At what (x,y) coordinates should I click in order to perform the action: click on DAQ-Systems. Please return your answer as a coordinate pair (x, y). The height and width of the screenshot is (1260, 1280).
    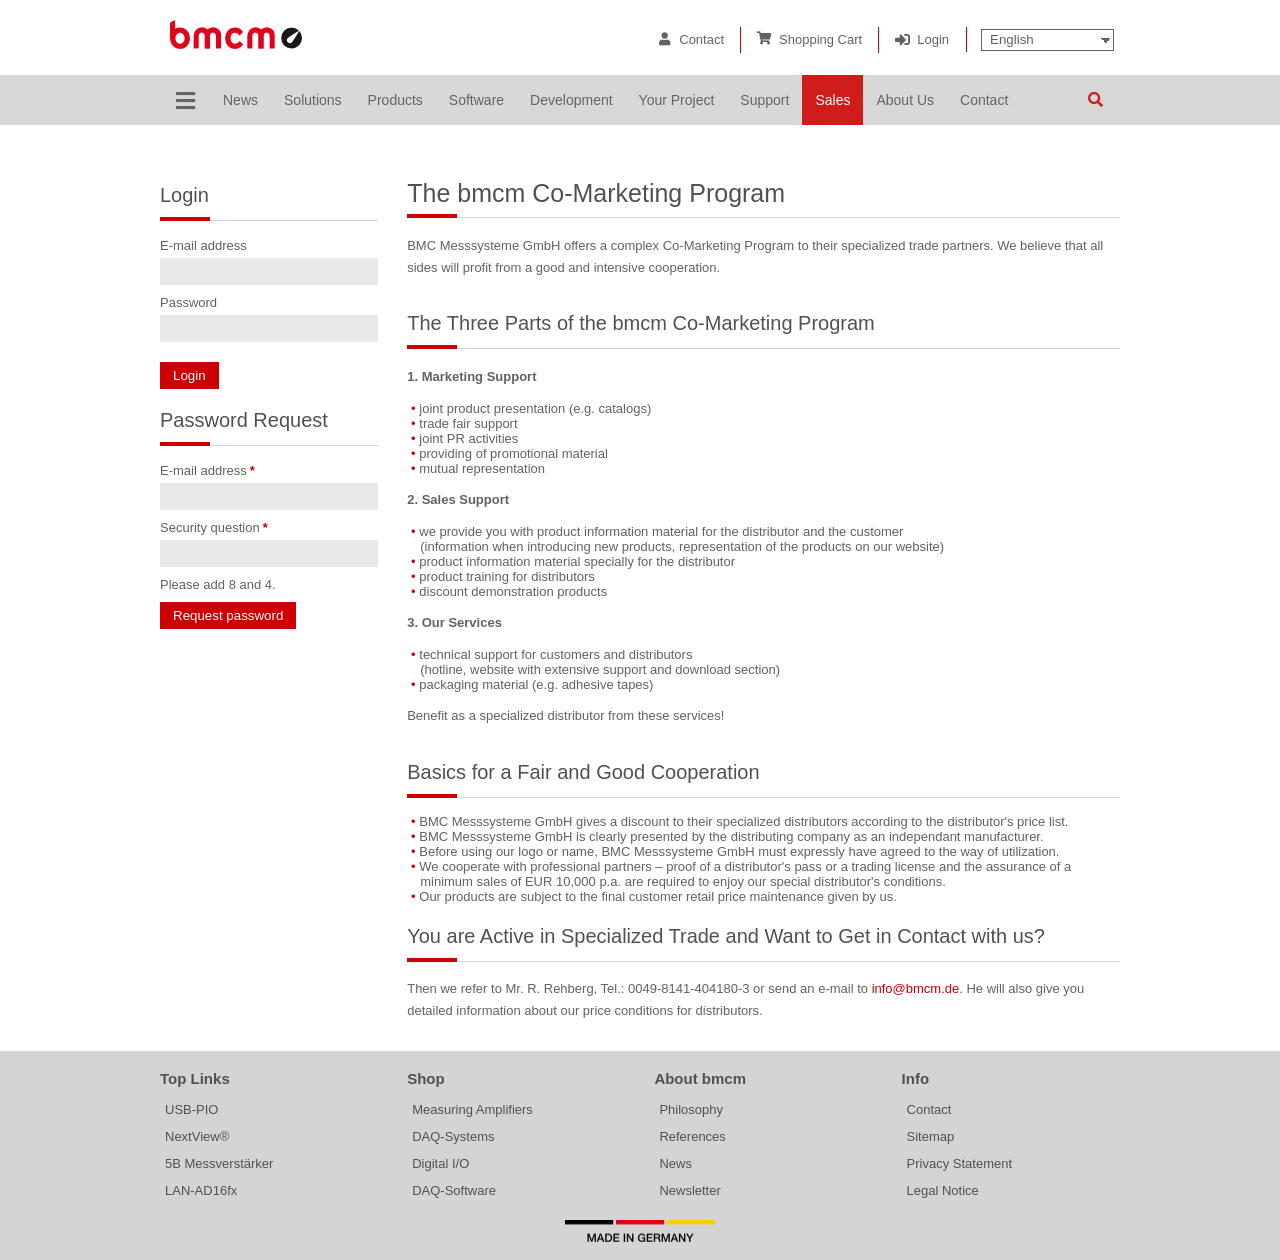
    Looking at the image, I should click on (453, 1136).